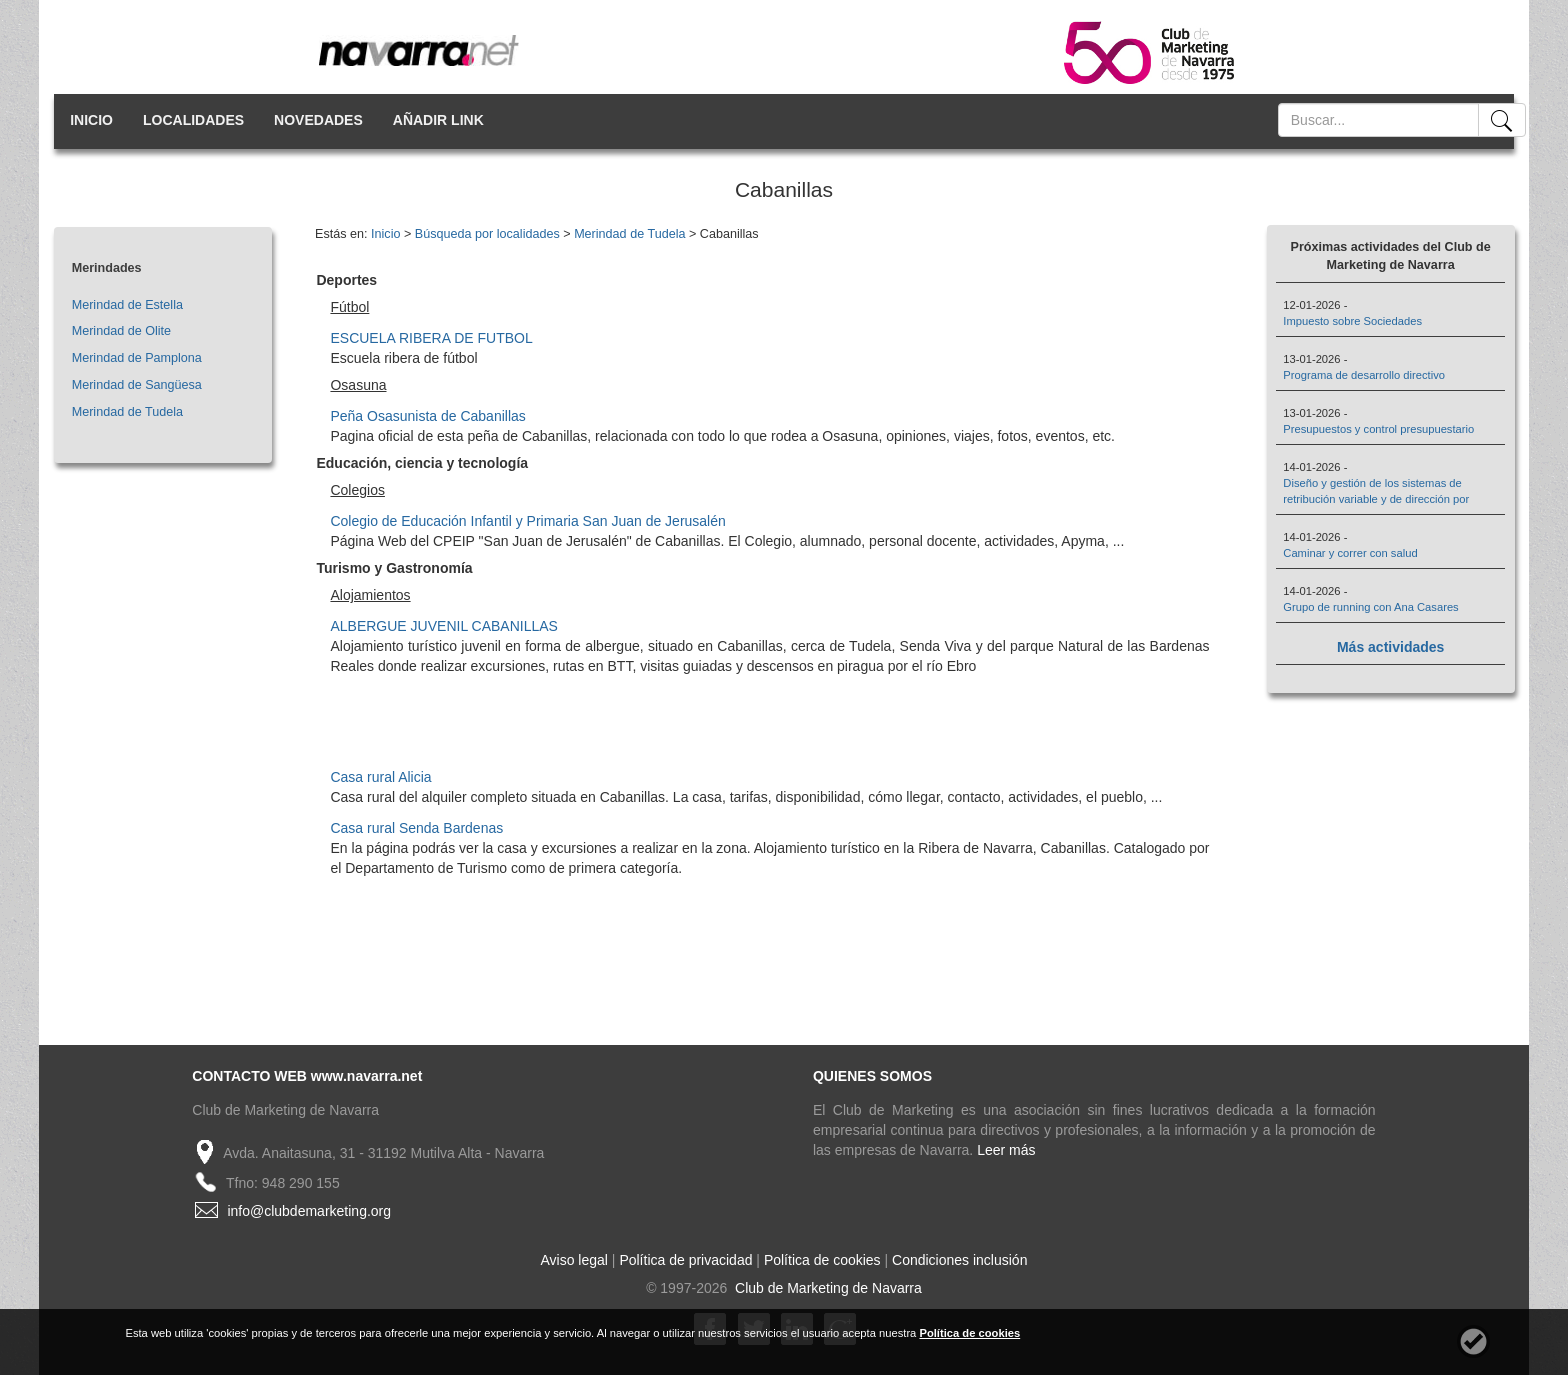  What do you see at coordinates (385, 234) in the screenshot?
I see `Inicio` at bounding box center [385, 234].